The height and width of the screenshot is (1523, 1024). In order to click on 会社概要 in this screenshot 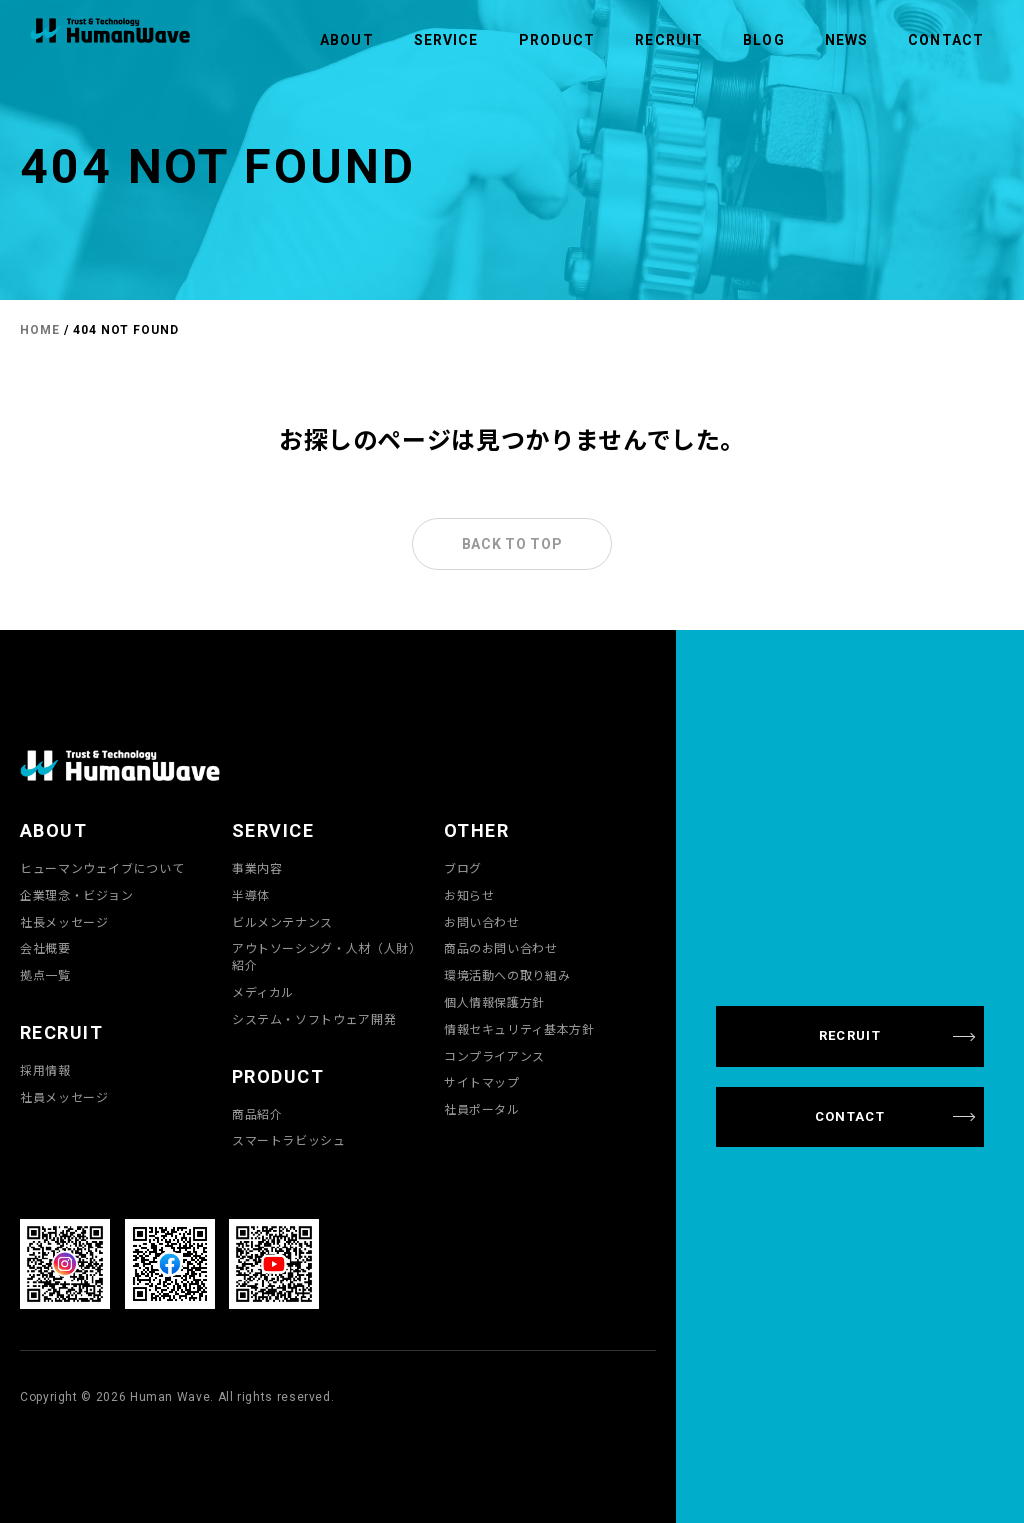, I will do `click(45, 948)`.